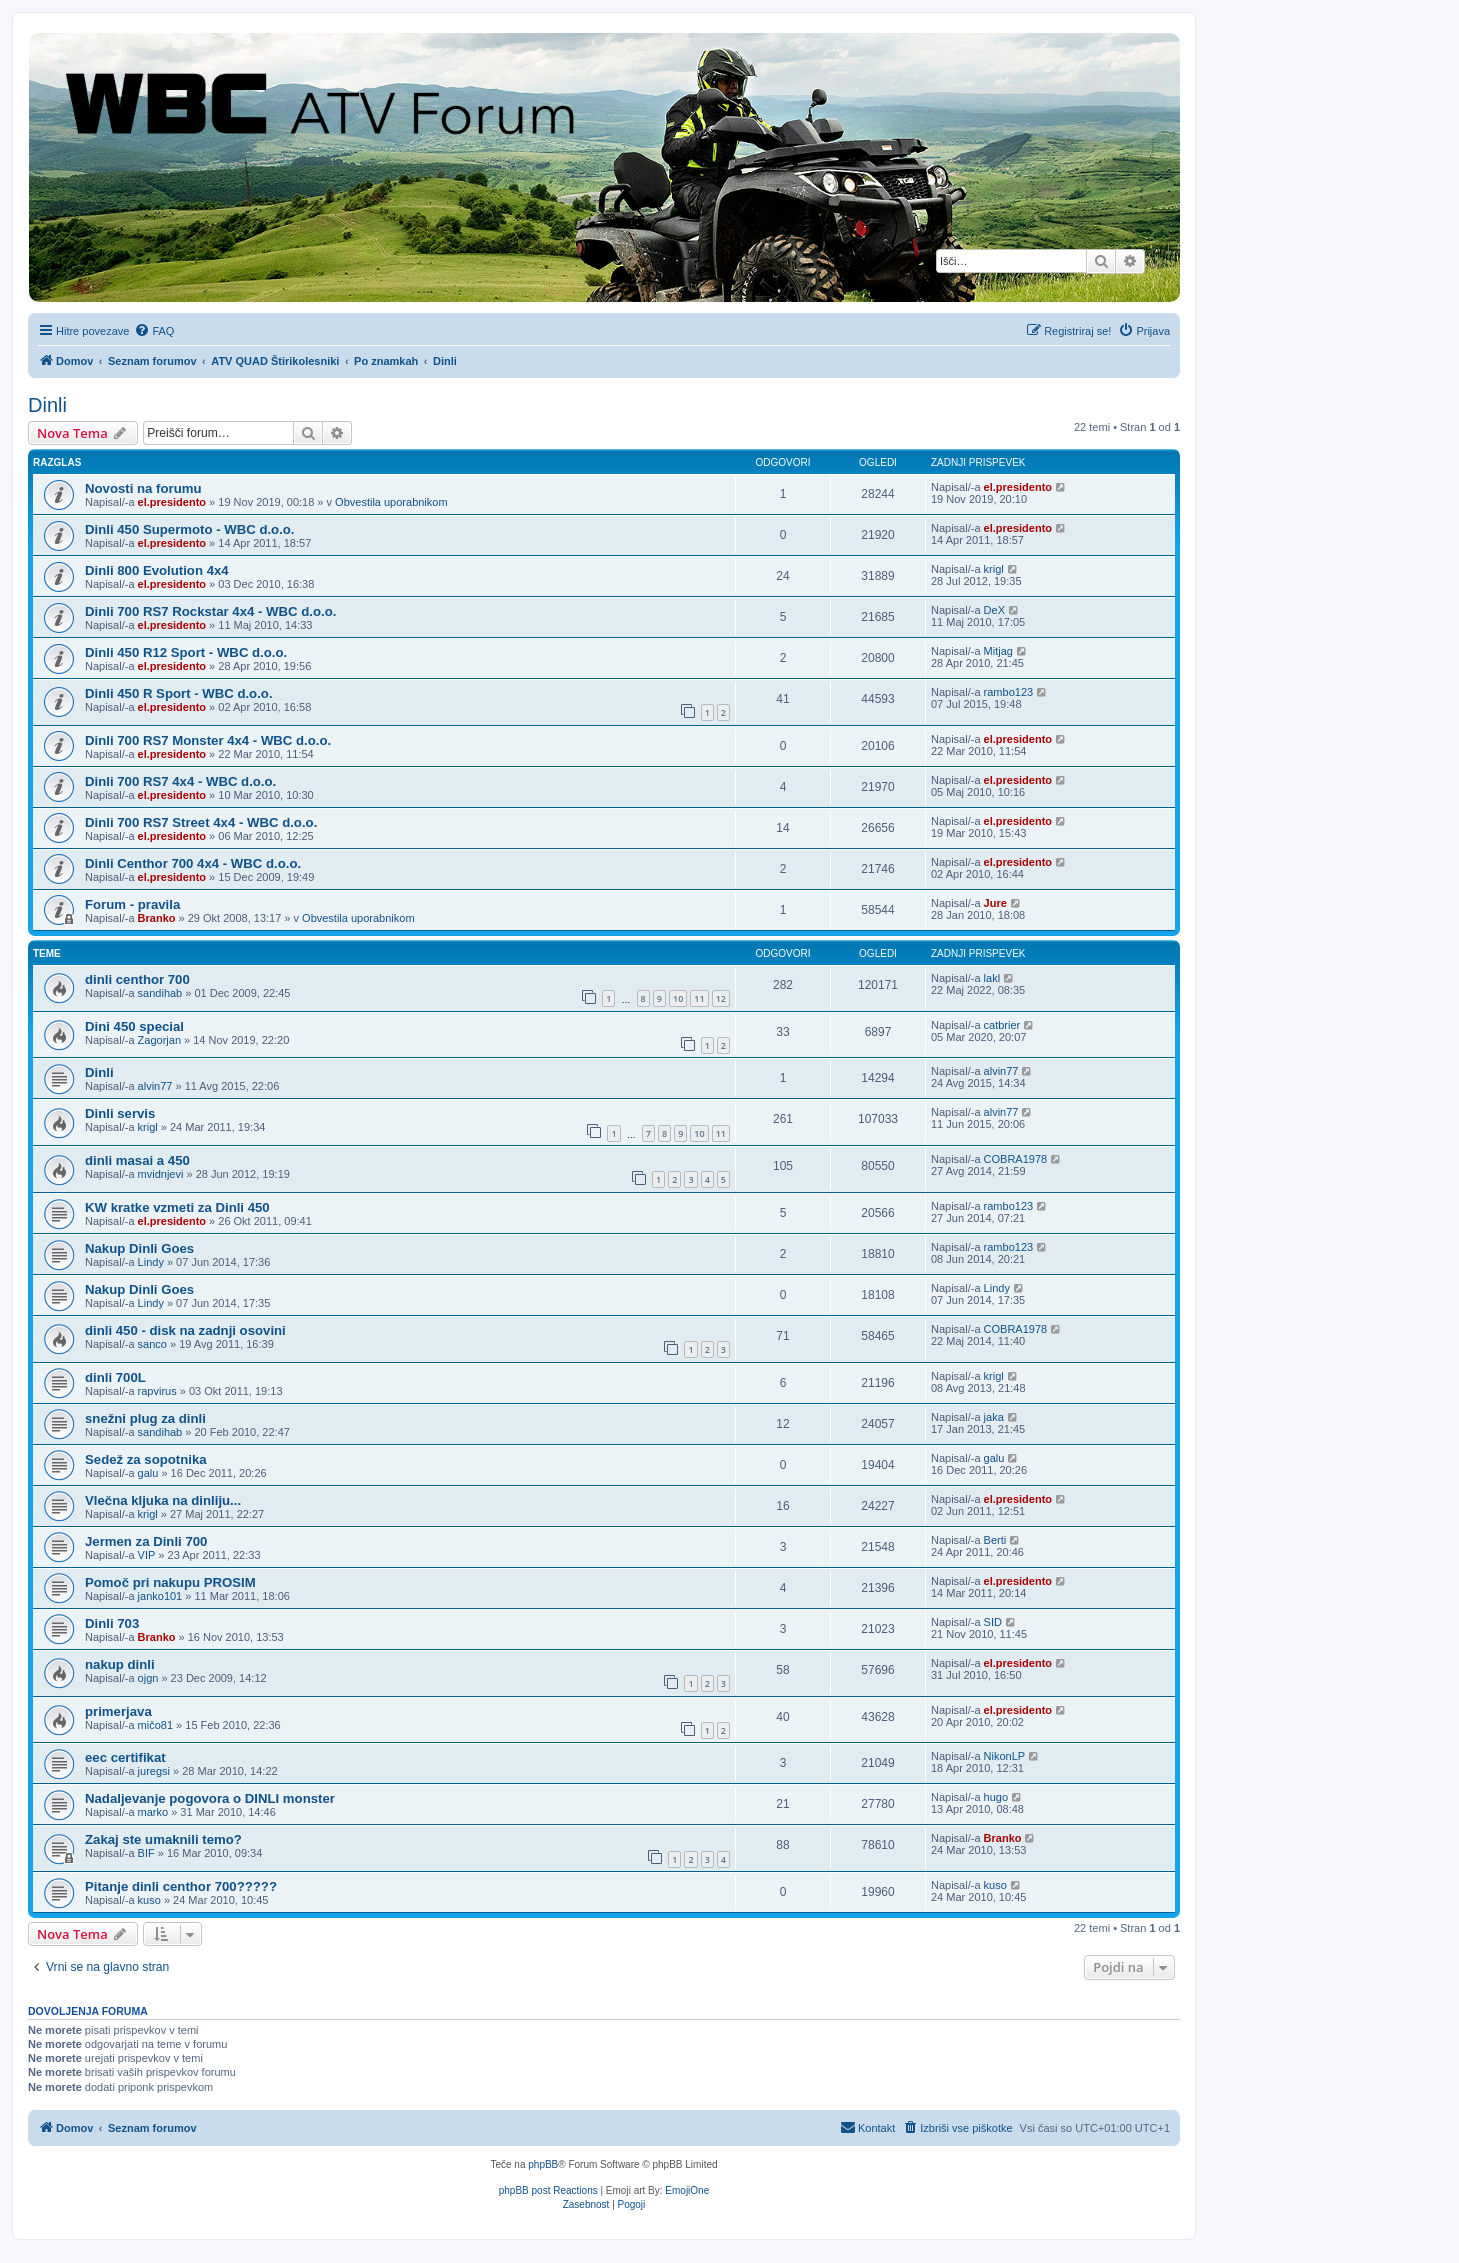 This screenshot has width=1459, height=2263. I want to click on krigl, so click(994, 569).